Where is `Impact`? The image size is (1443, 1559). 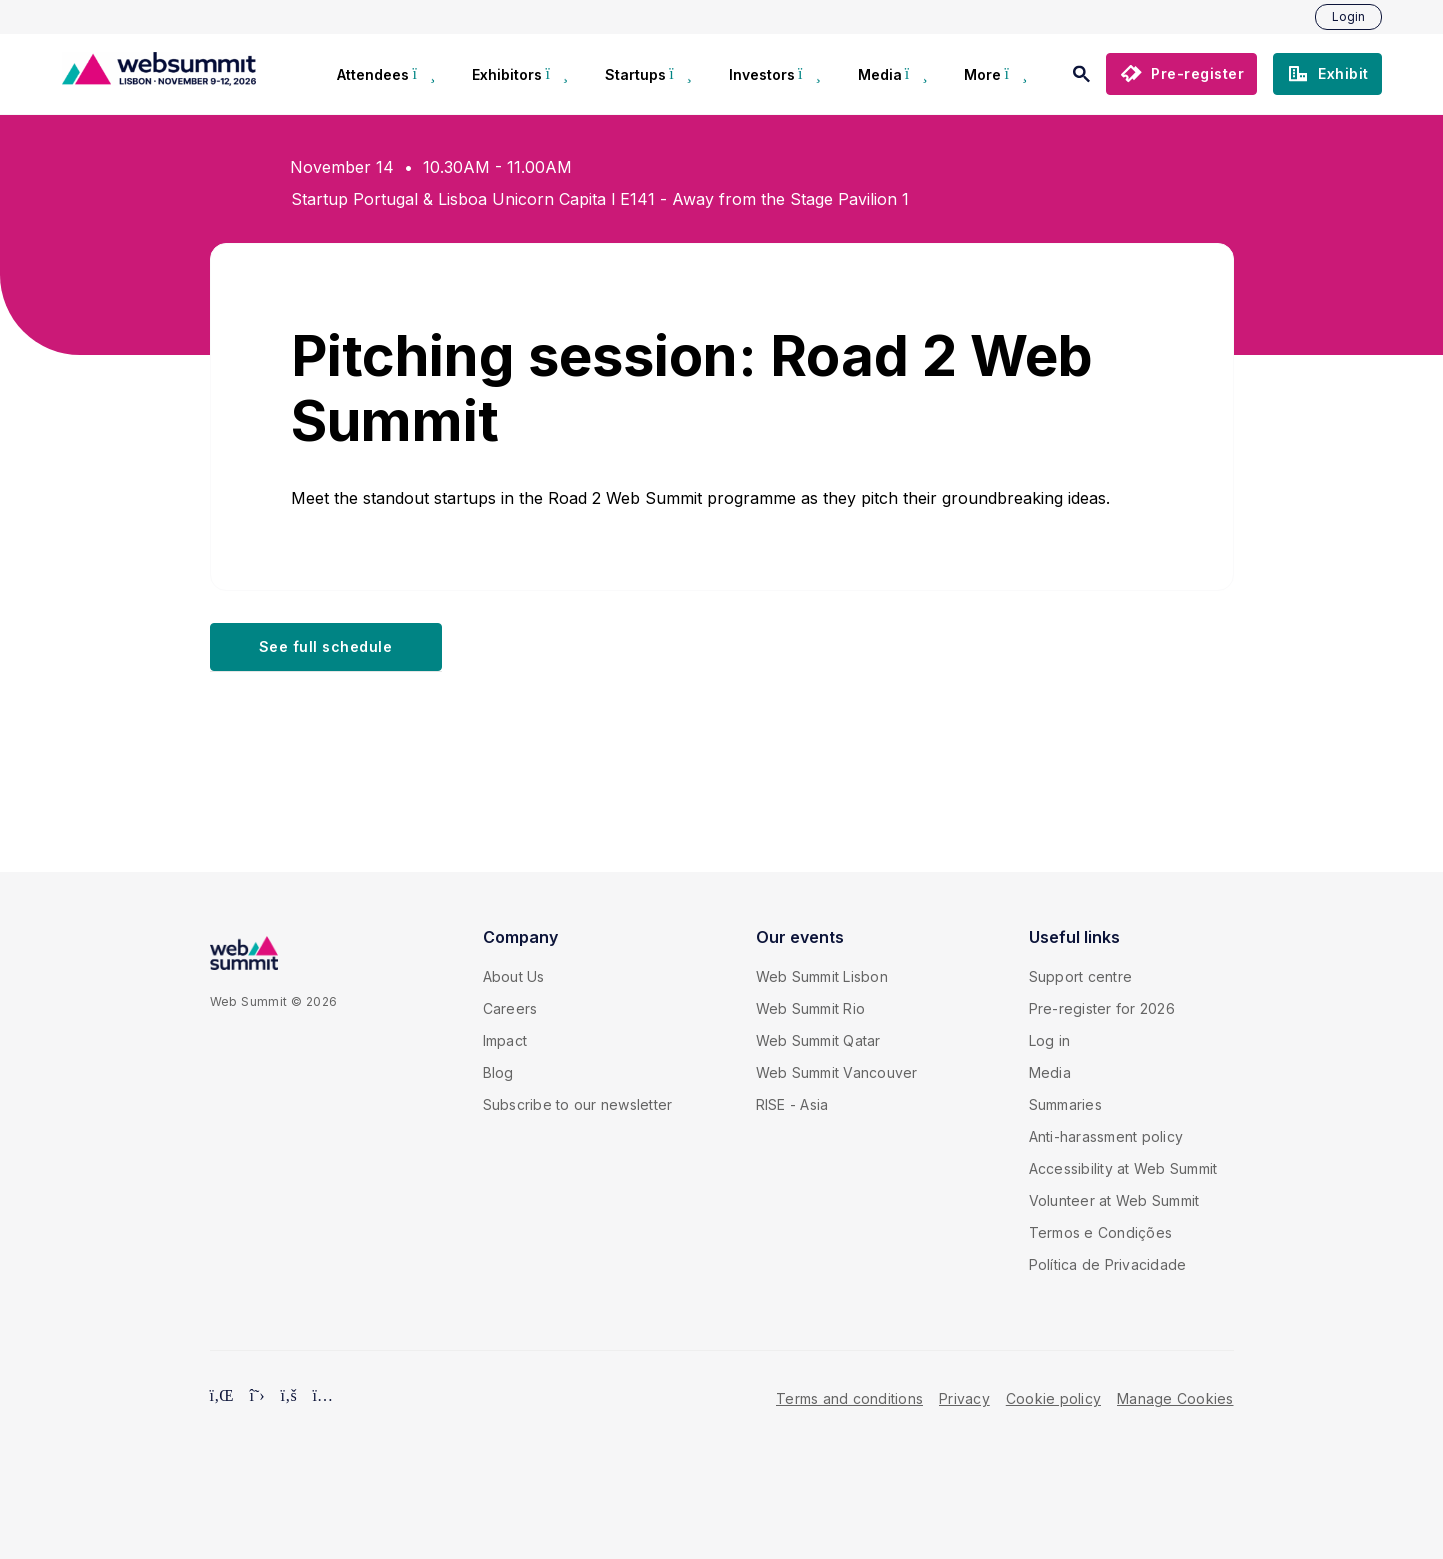 Impact is located at coordinates (505, 1040).